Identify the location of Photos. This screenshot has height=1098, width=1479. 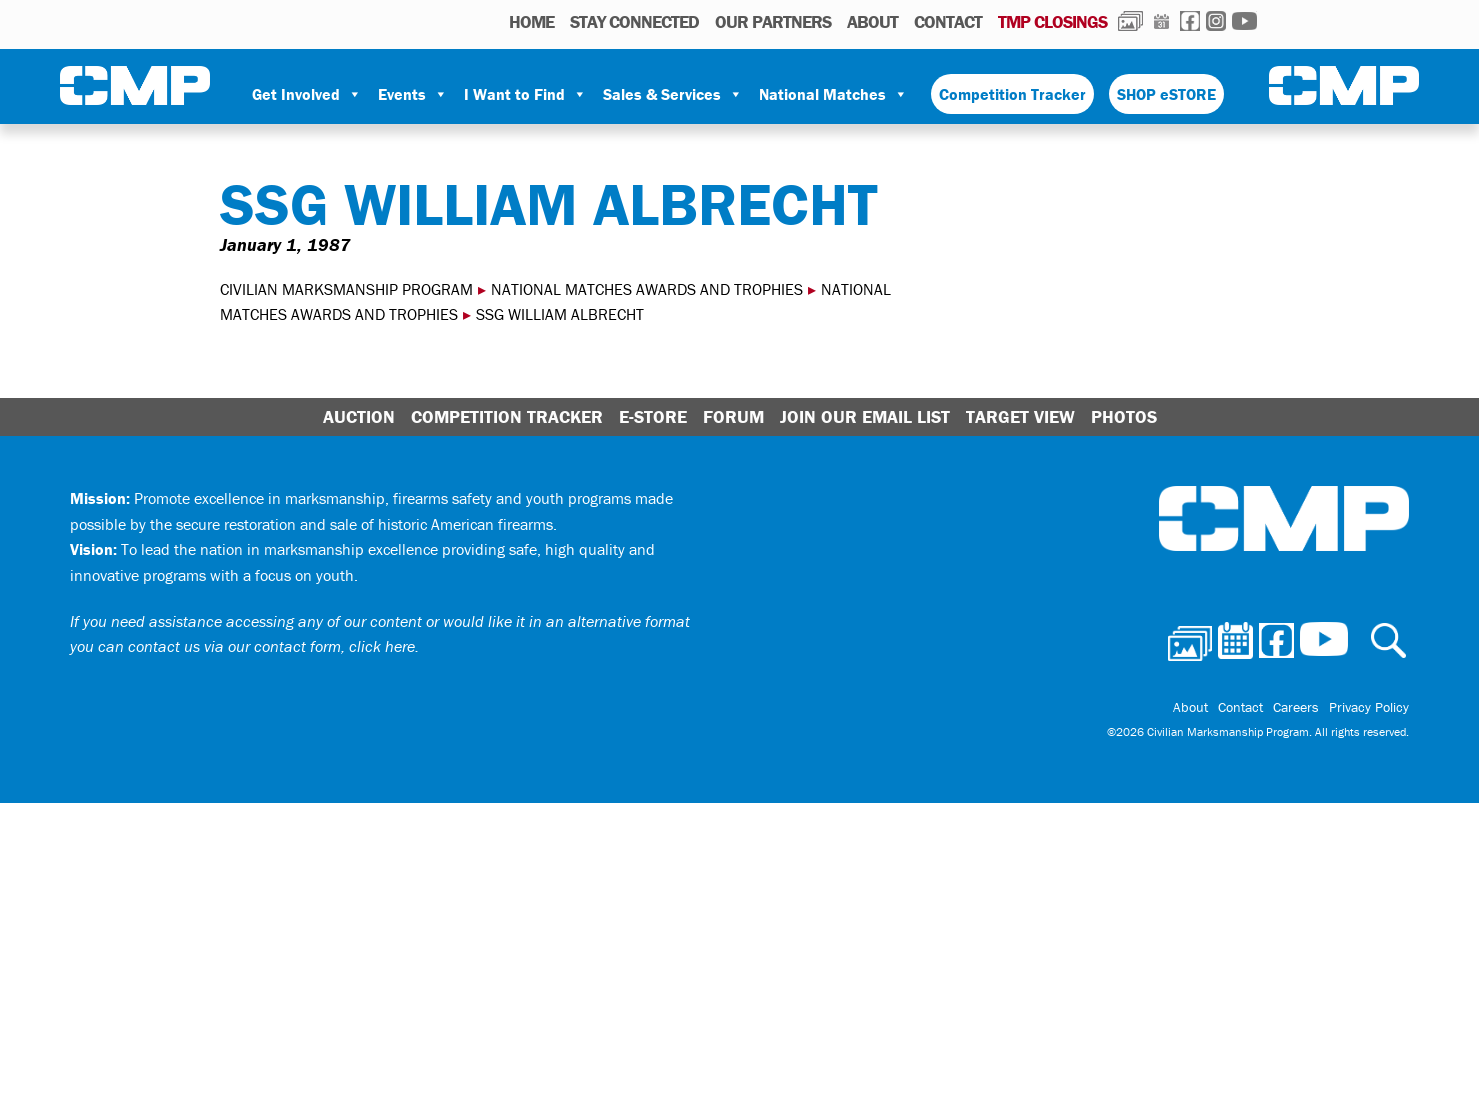
(1130, 21).